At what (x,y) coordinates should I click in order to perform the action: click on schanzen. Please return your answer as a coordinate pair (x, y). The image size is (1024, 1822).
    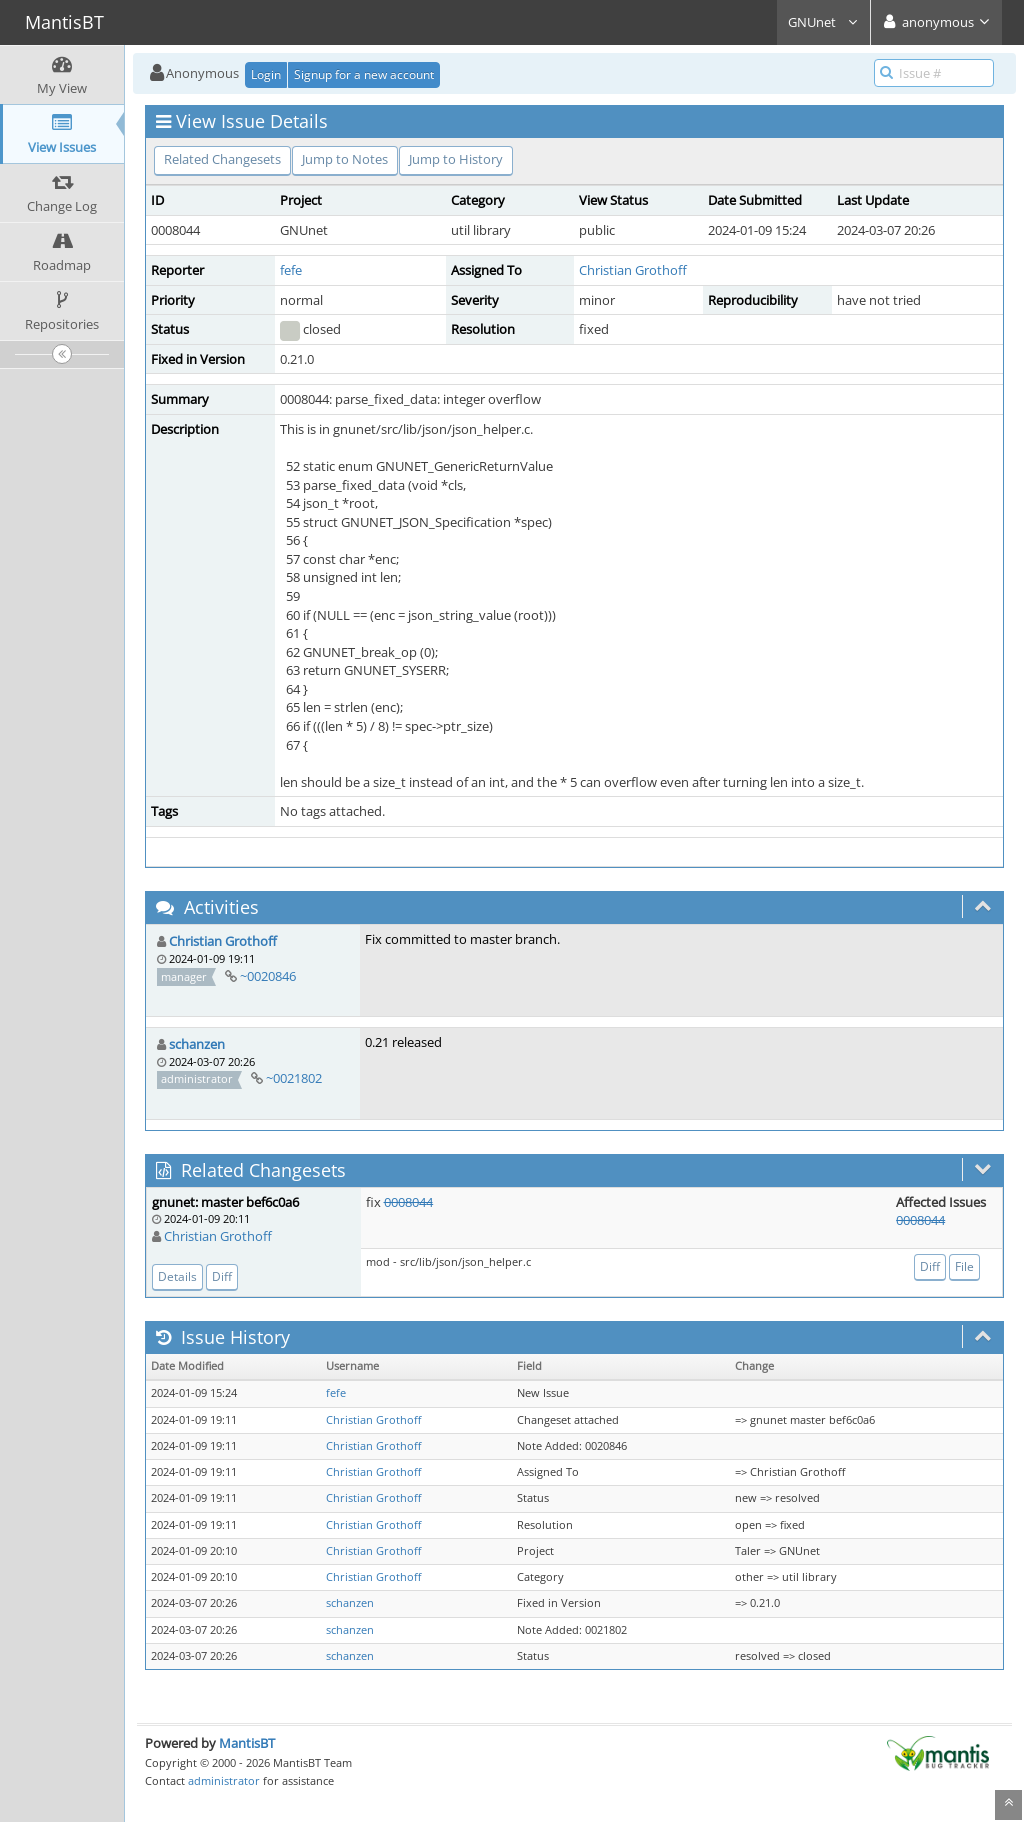
    Looking at the image, I should click on (197, 1044).